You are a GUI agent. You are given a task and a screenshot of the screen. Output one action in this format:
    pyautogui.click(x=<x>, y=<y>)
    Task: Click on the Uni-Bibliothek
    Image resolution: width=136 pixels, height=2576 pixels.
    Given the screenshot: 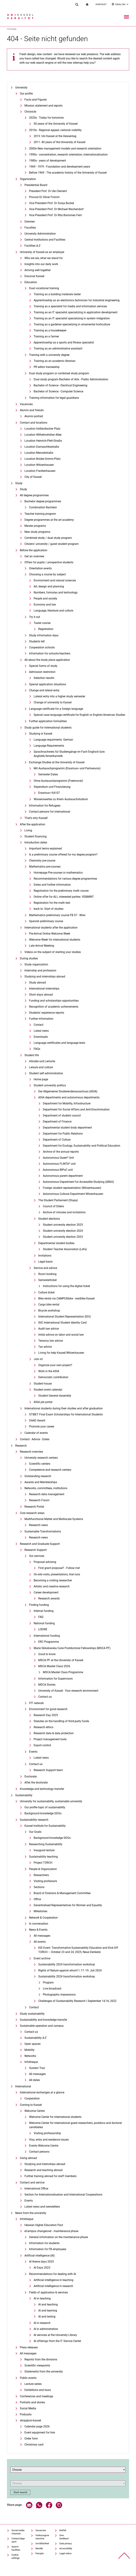 What is the action you would take?
    pyautogui.click(x=42, y=2543)
    